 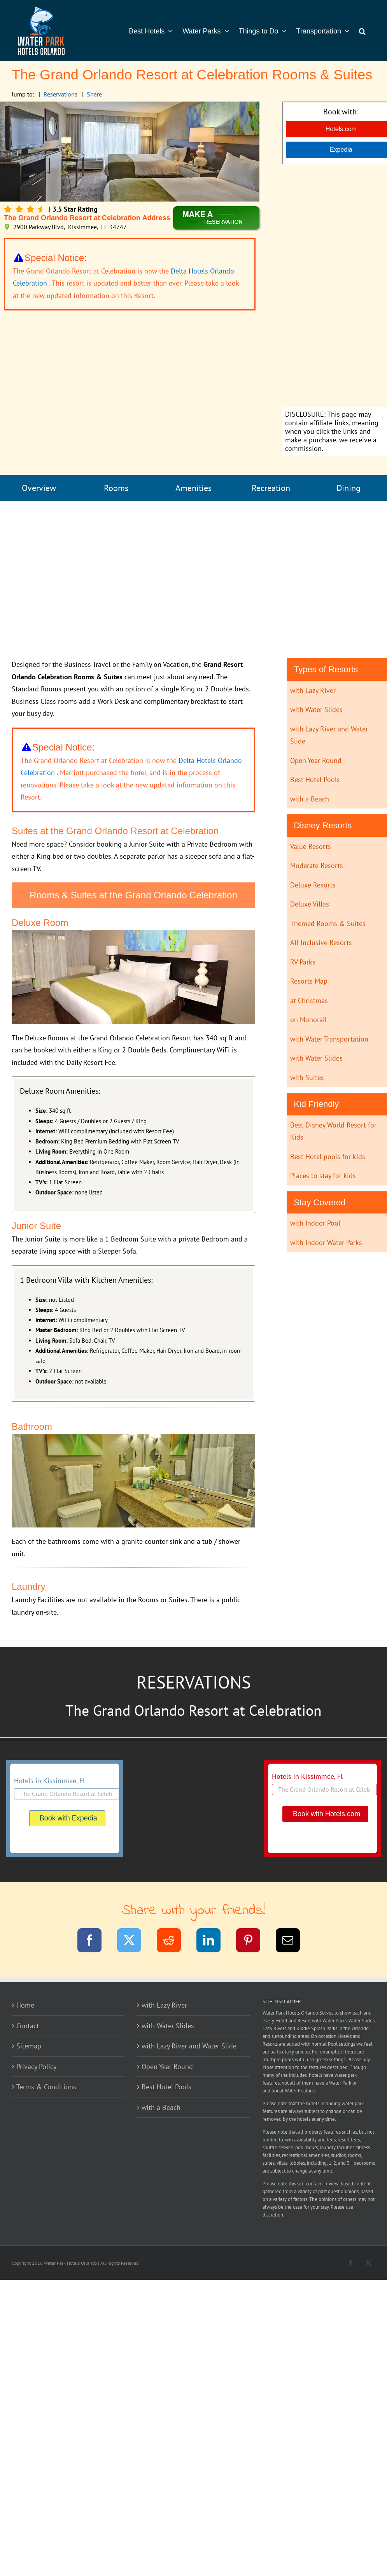 I want to click on Overview, so click(x=39, y=487).